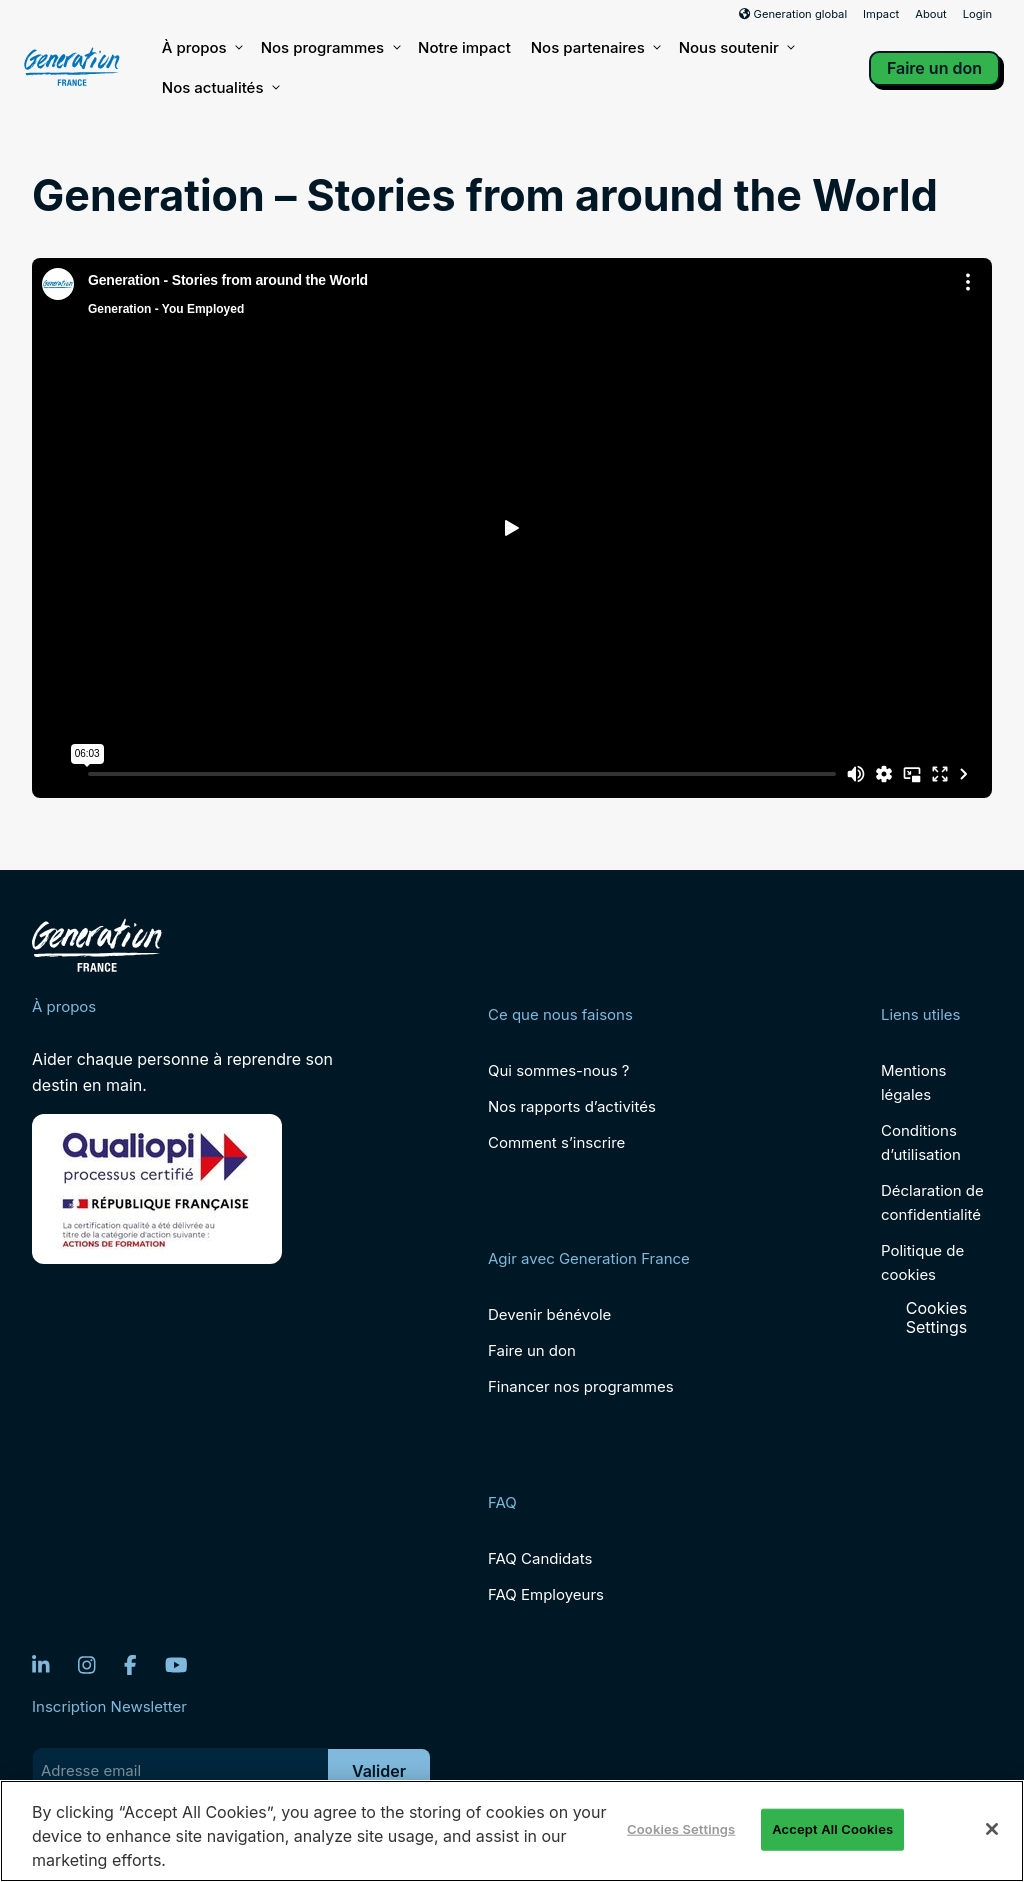 The height and width of the screenshot is (1882, 1024). I want to click on Nous soutenir [button], so click(736, 48).